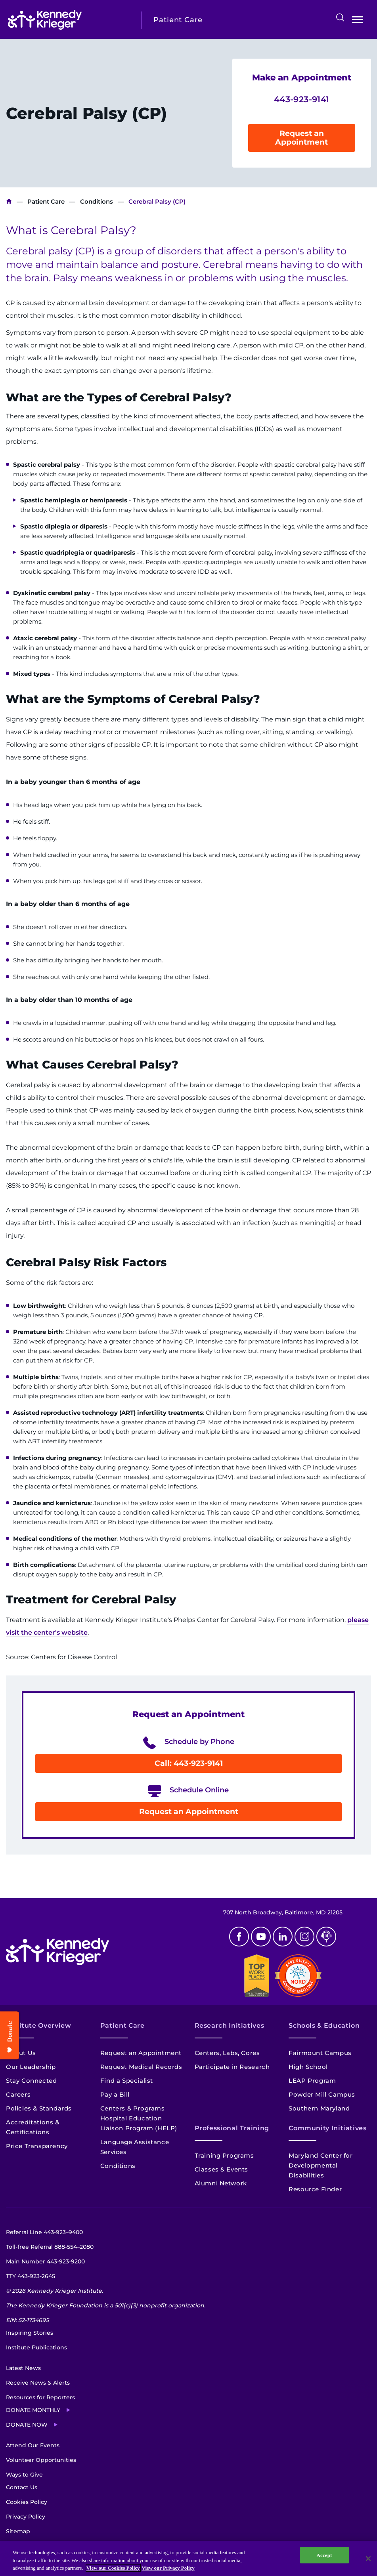  Describe the element at coordinates (96, 201) in the screenshot. I see `Conditions` at that location.